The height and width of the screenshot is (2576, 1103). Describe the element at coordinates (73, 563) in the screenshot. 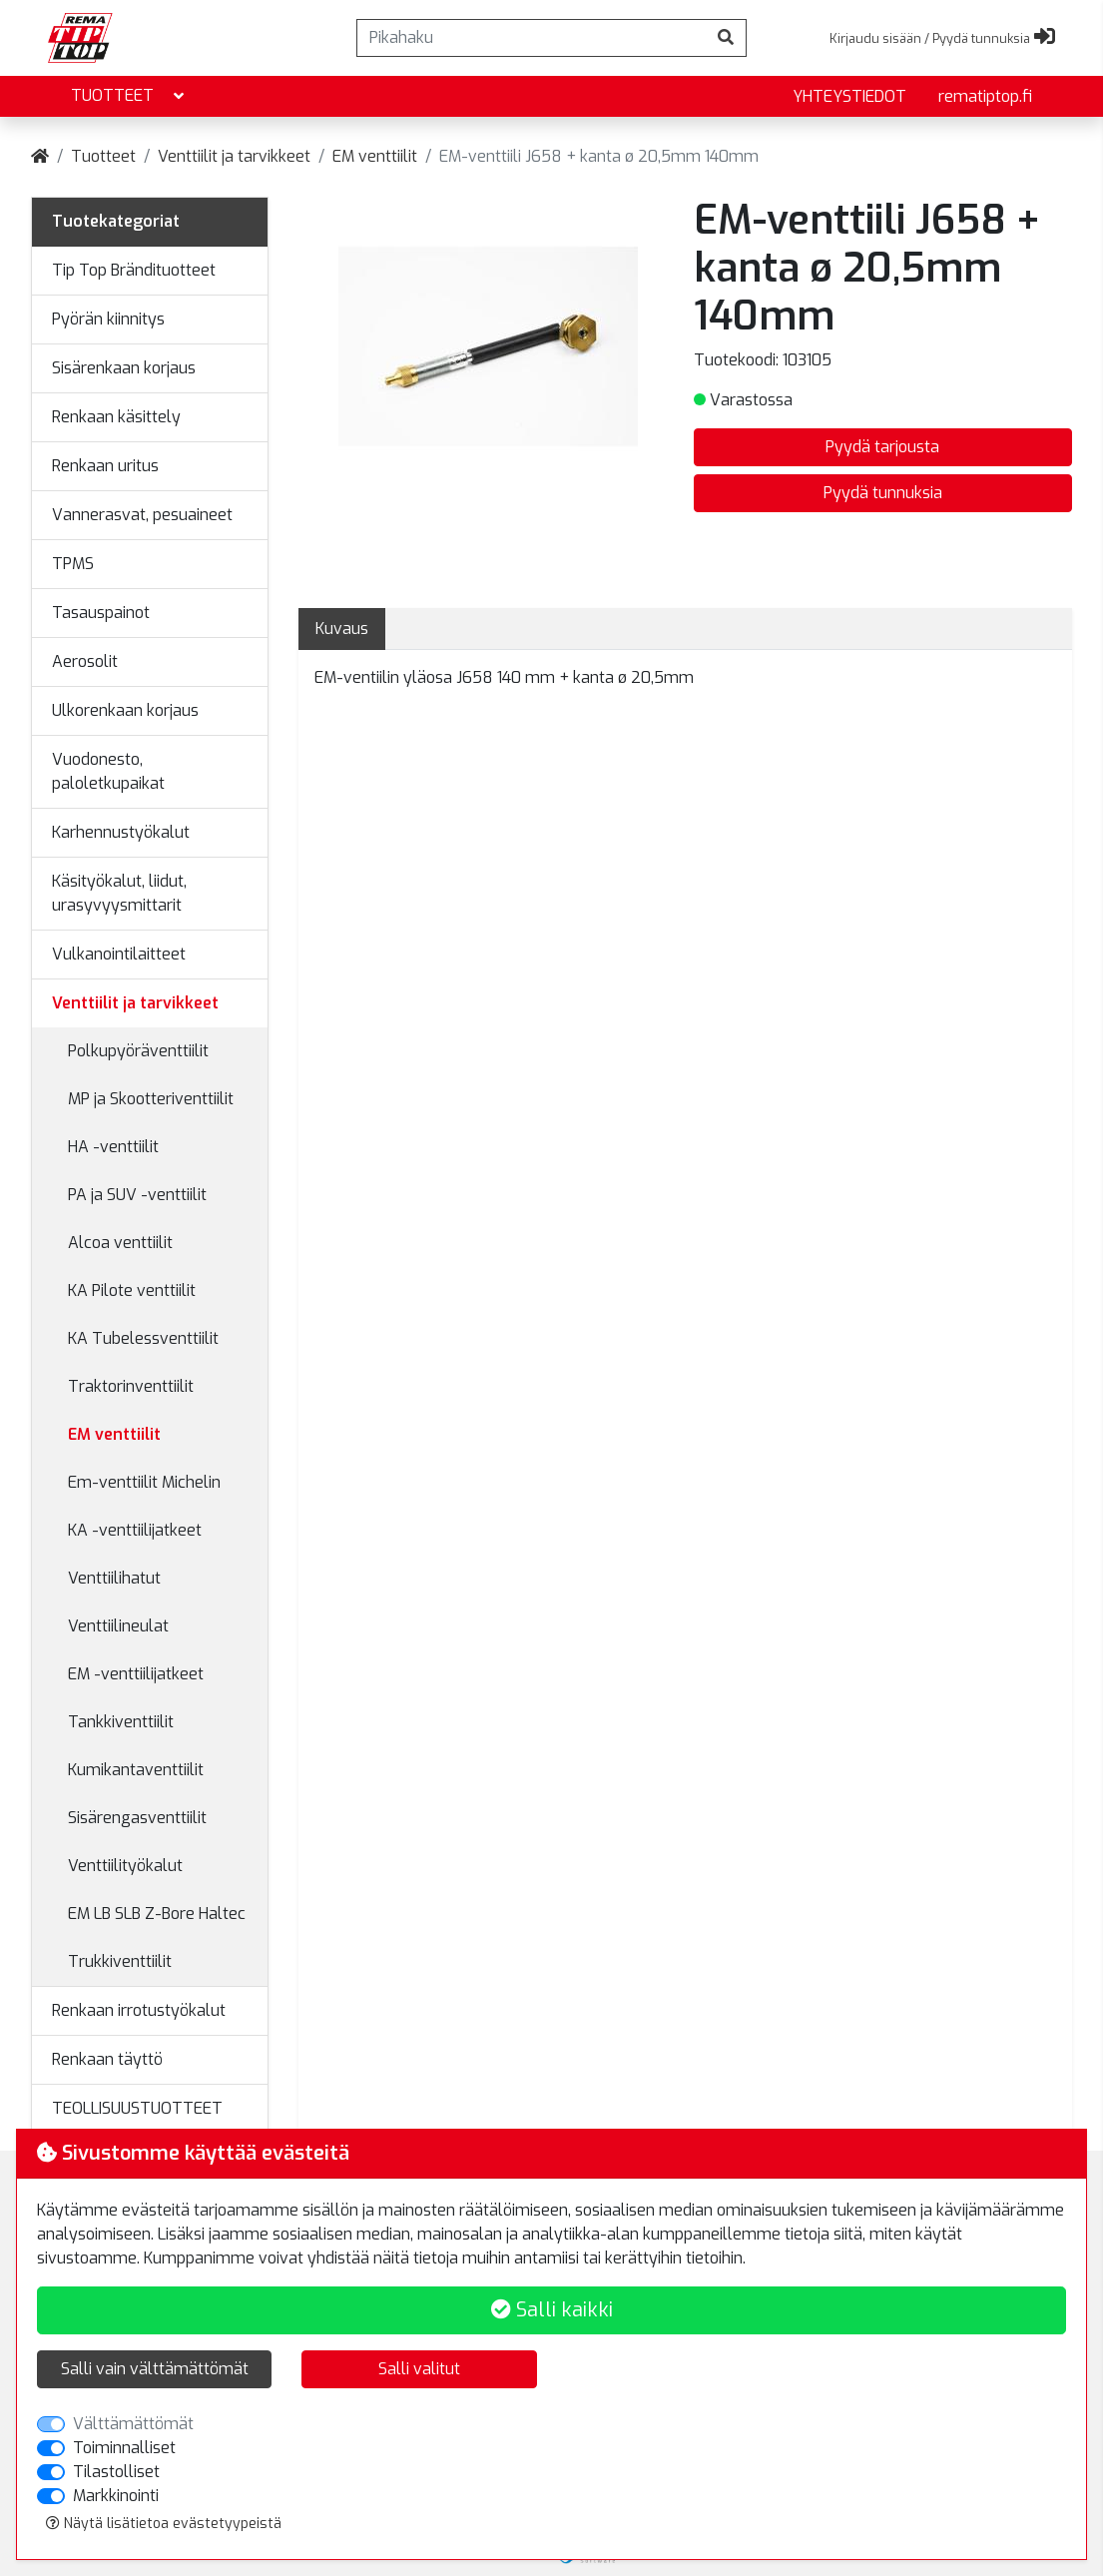

I see `TPMS` at that location.